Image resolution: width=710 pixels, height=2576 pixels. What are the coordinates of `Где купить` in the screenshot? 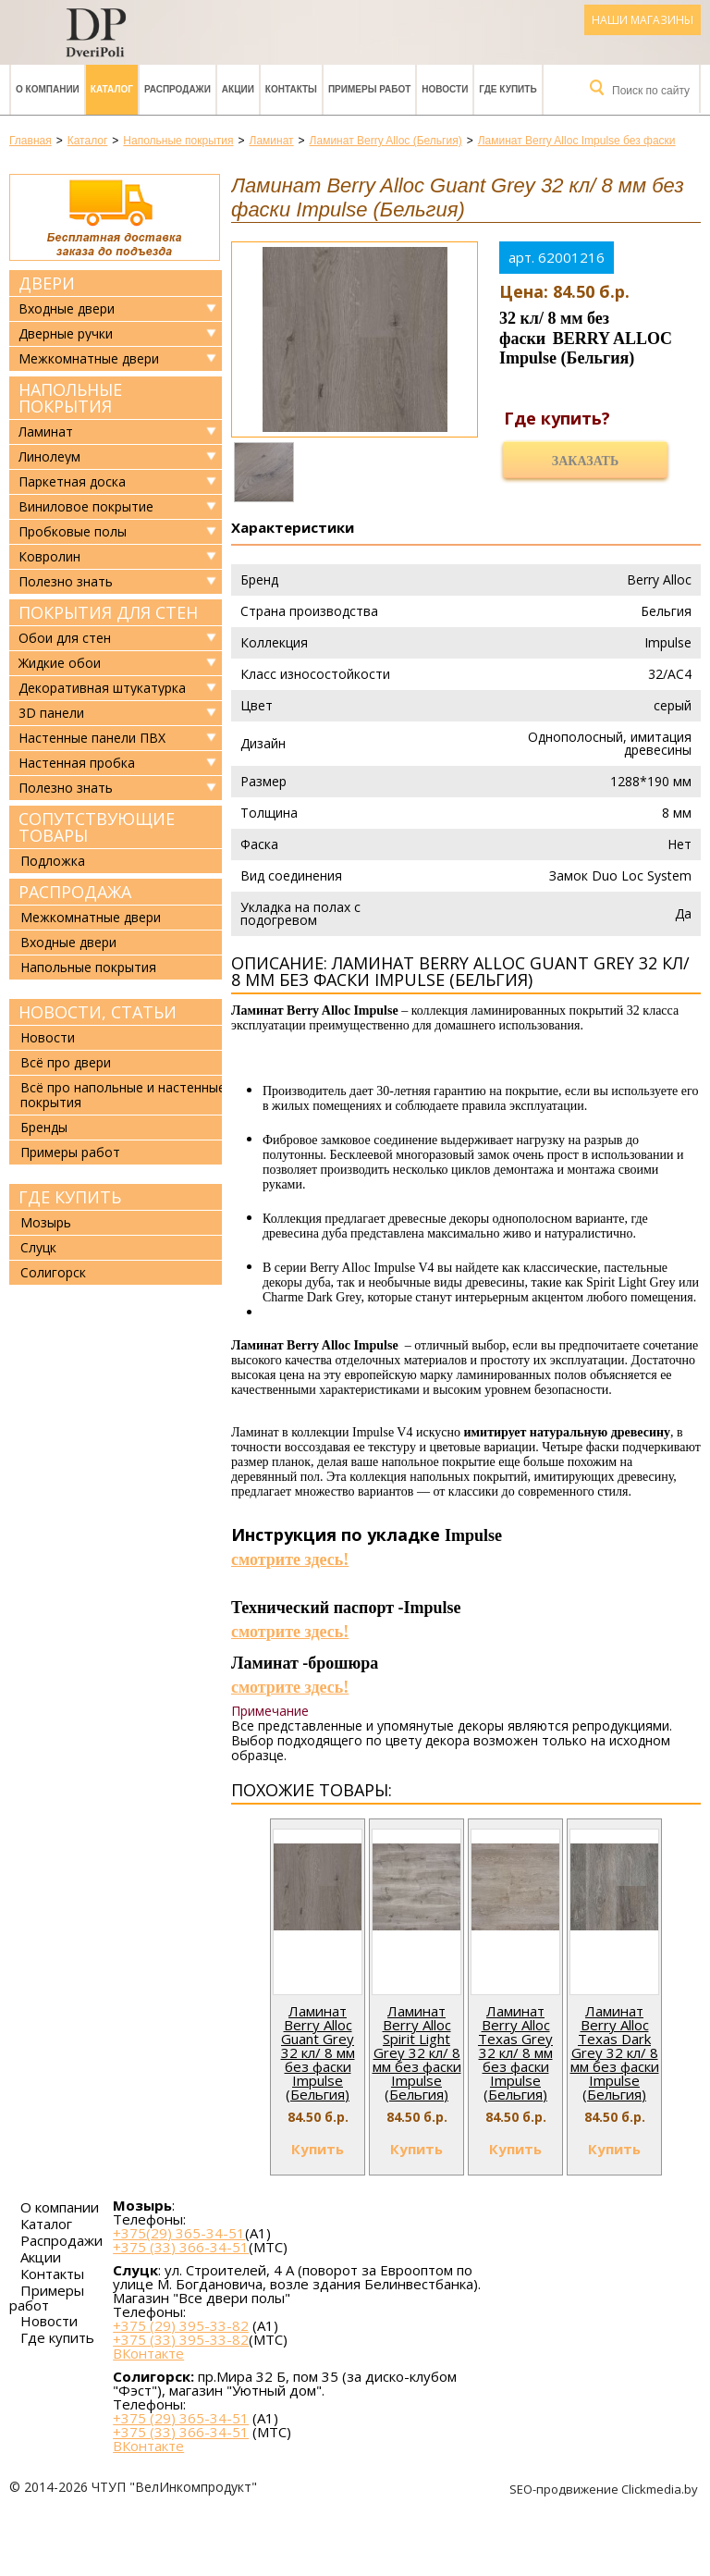 It's located at (507, 89).